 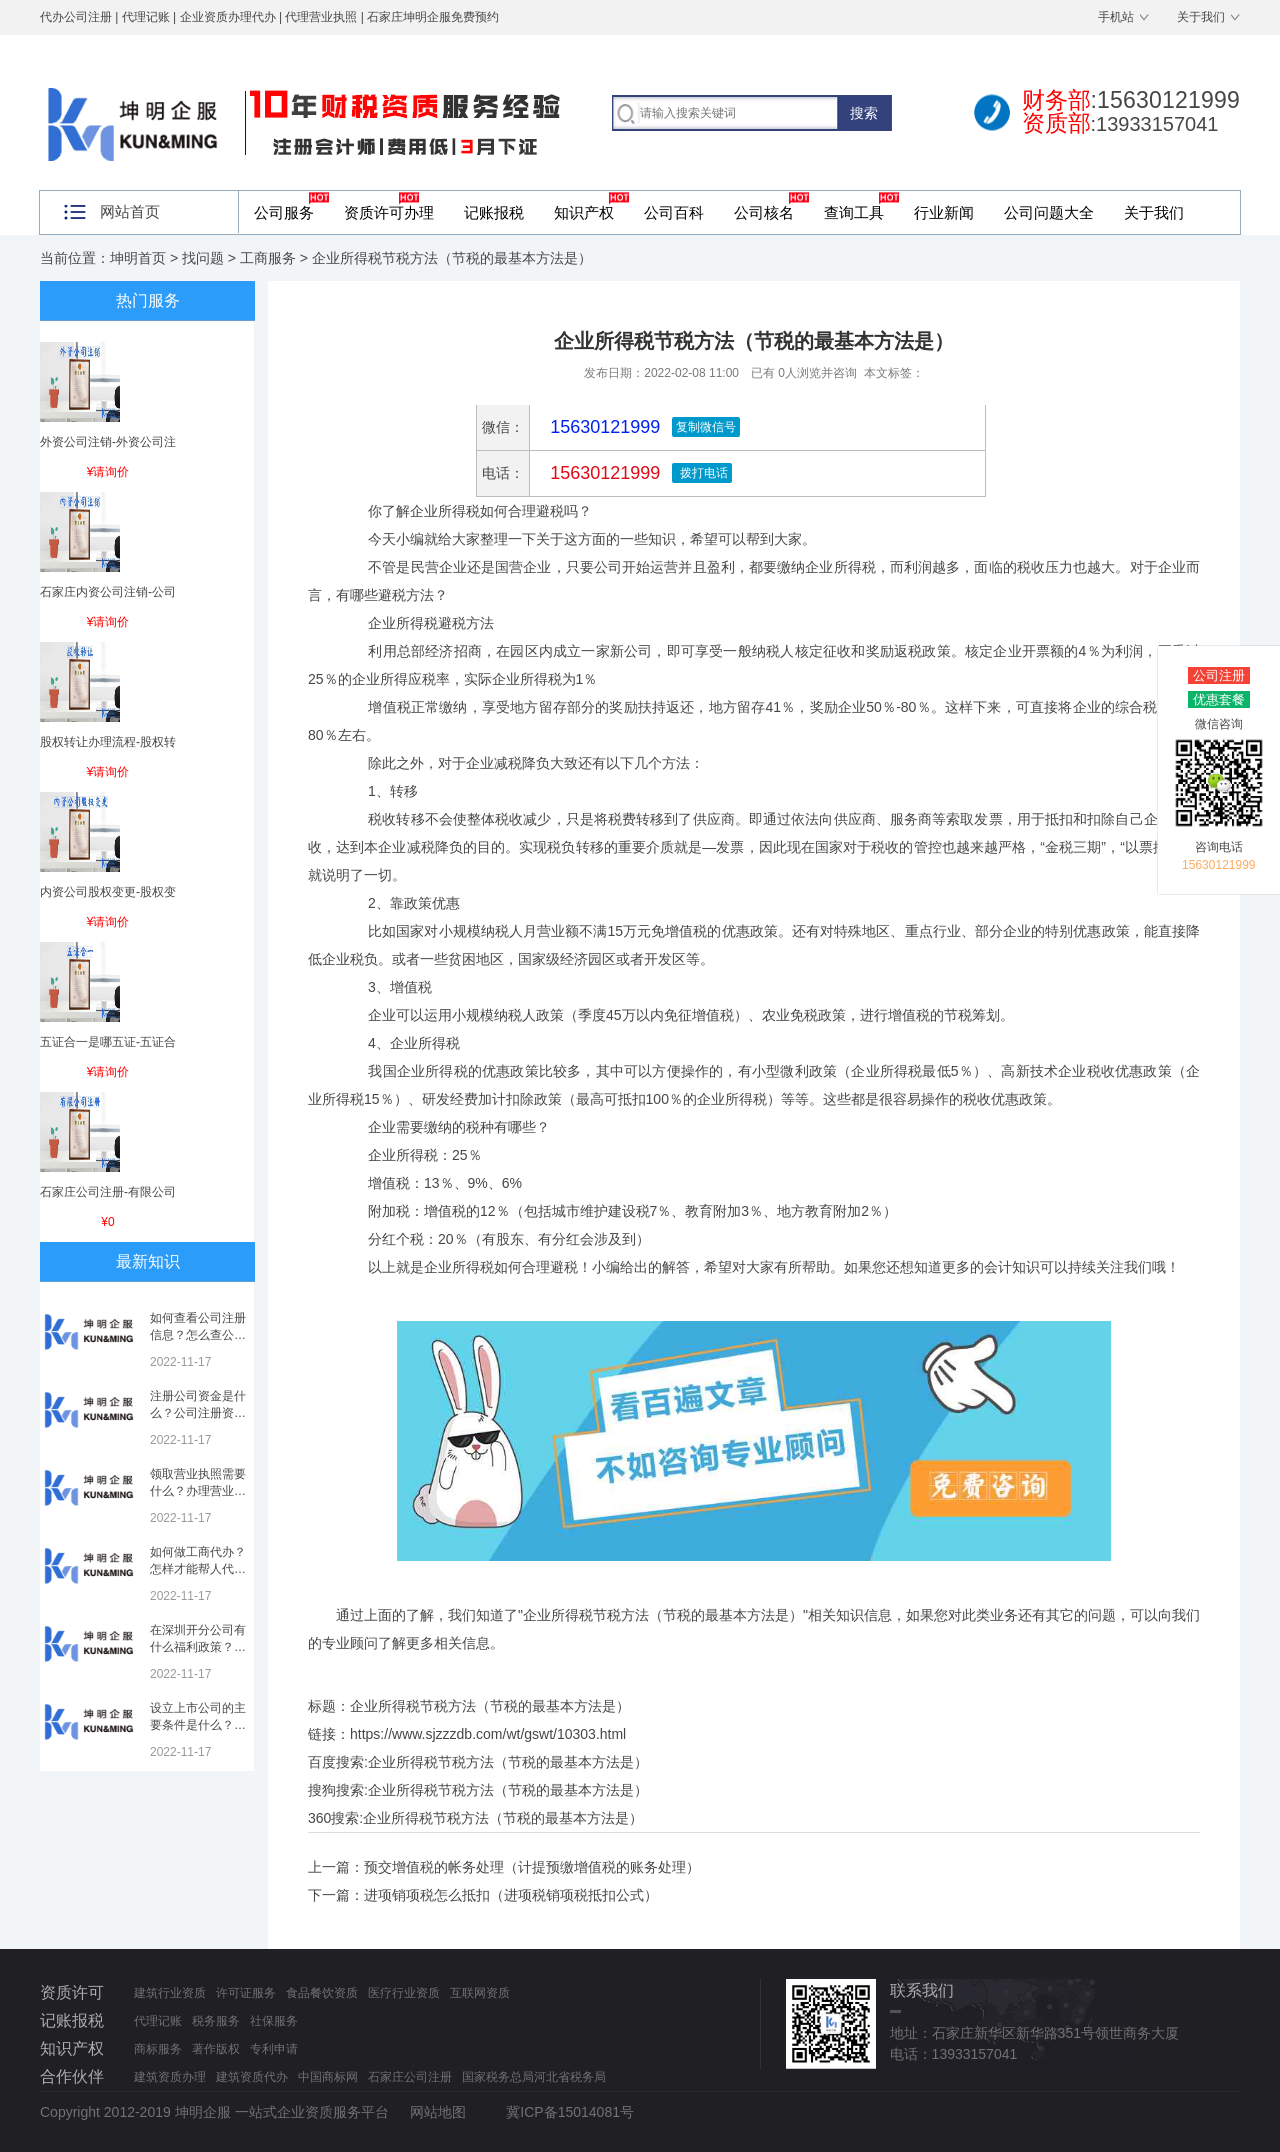 What do you see at coordinates (584, 212) in the screenshot?
I see `知识产权` at bounding box center [584, 212].